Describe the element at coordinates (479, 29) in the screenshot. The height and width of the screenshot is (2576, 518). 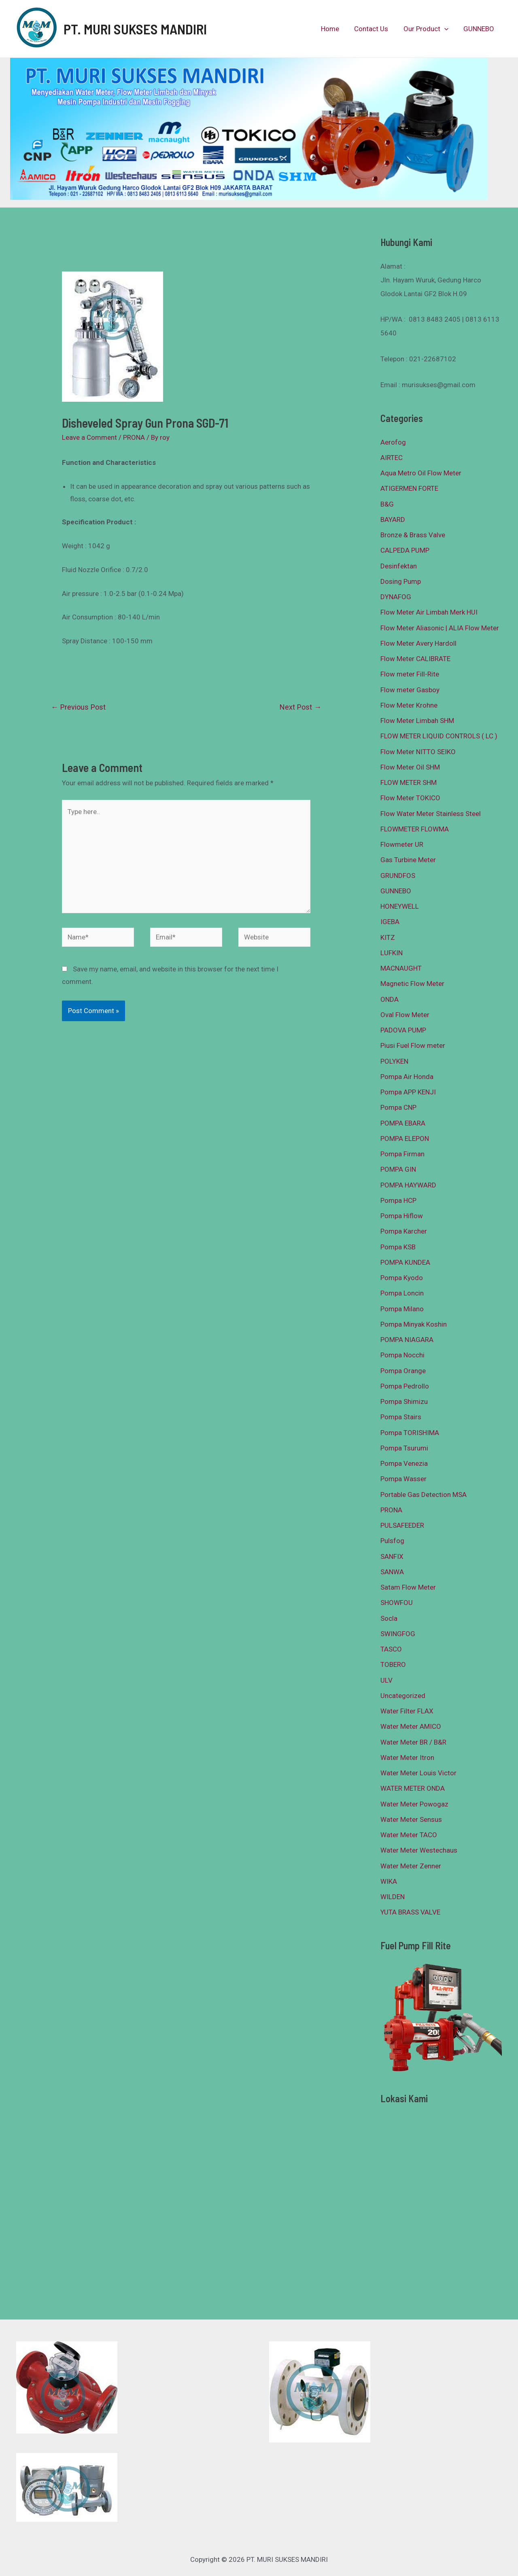
I see `GUNNEBO` at that location.